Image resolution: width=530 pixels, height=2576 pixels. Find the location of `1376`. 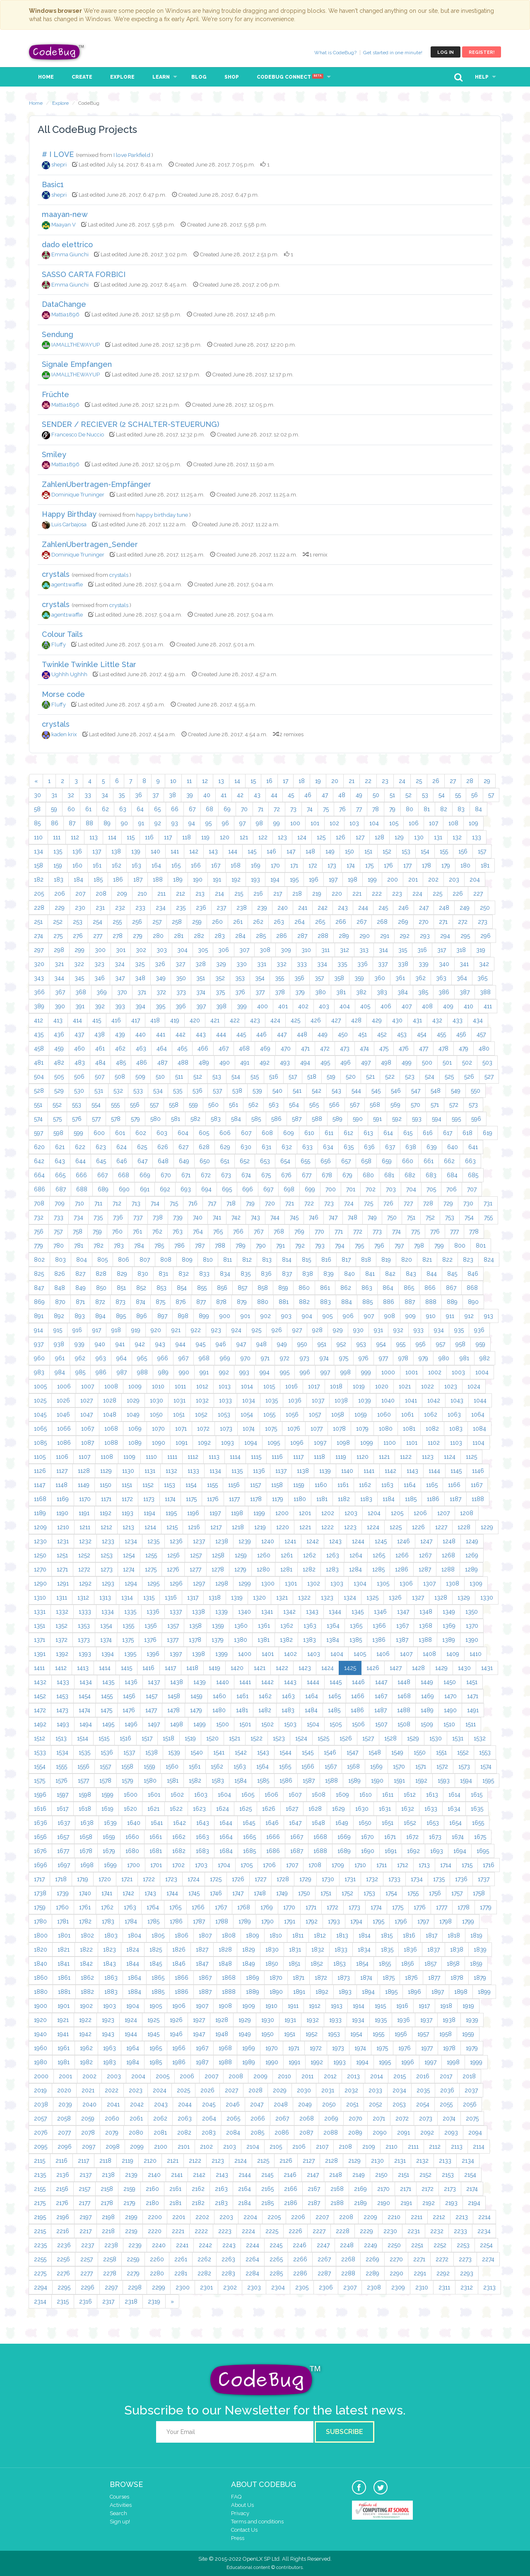

1376 is located at coordinates (150, 1639).